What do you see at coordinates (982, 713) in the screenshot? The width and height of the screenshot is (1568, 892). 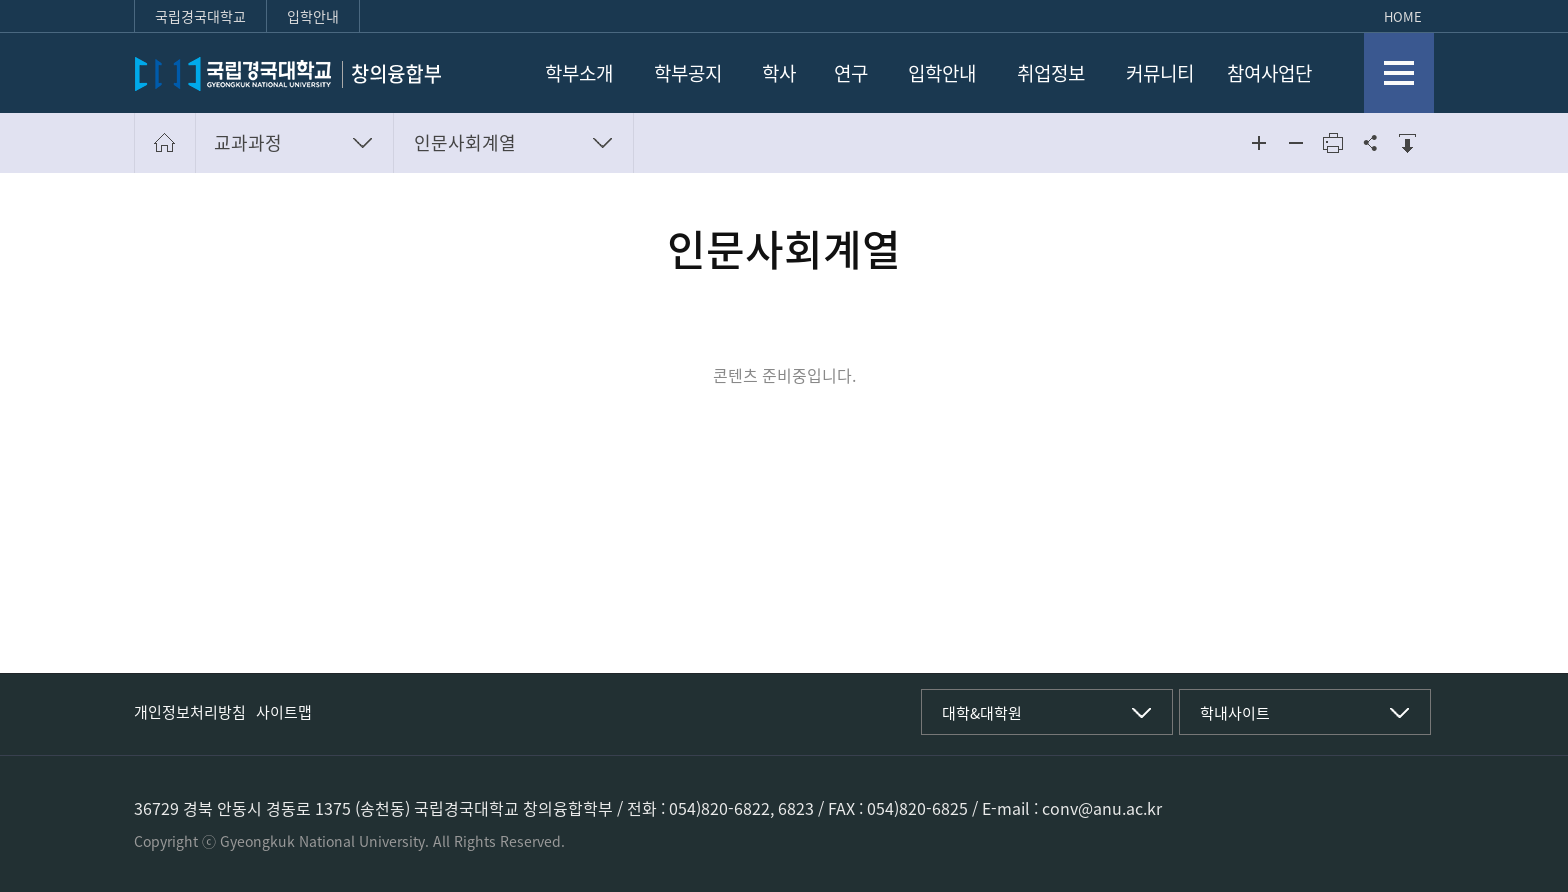 I see `대학&대학원` at bounding box center [982, 713].